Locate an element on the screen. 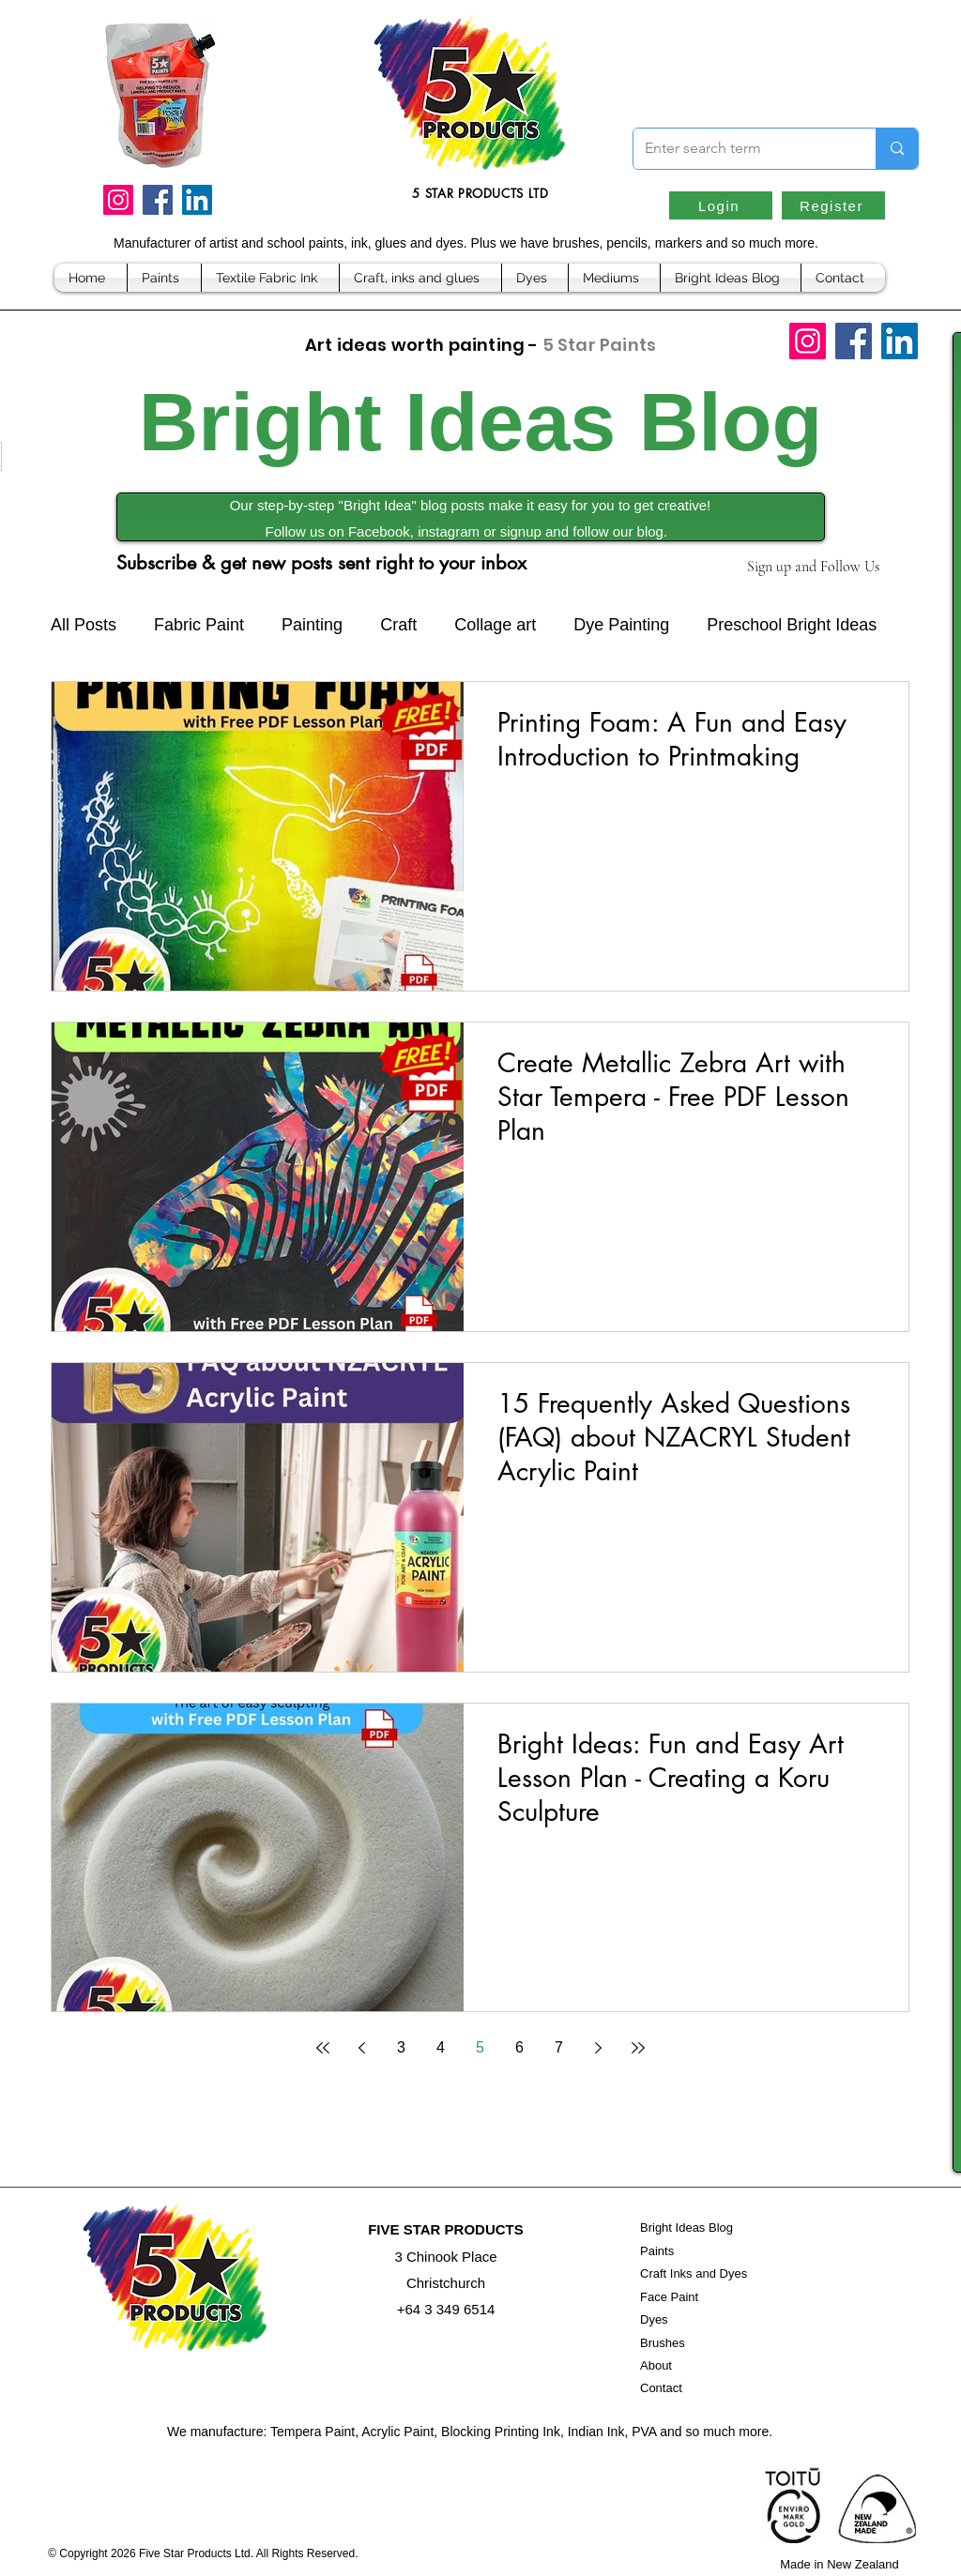 Image resolution: width=961 pixels, height=2576 pixels. Craft Inks and Dyes is located at coordinates (693, 2273).